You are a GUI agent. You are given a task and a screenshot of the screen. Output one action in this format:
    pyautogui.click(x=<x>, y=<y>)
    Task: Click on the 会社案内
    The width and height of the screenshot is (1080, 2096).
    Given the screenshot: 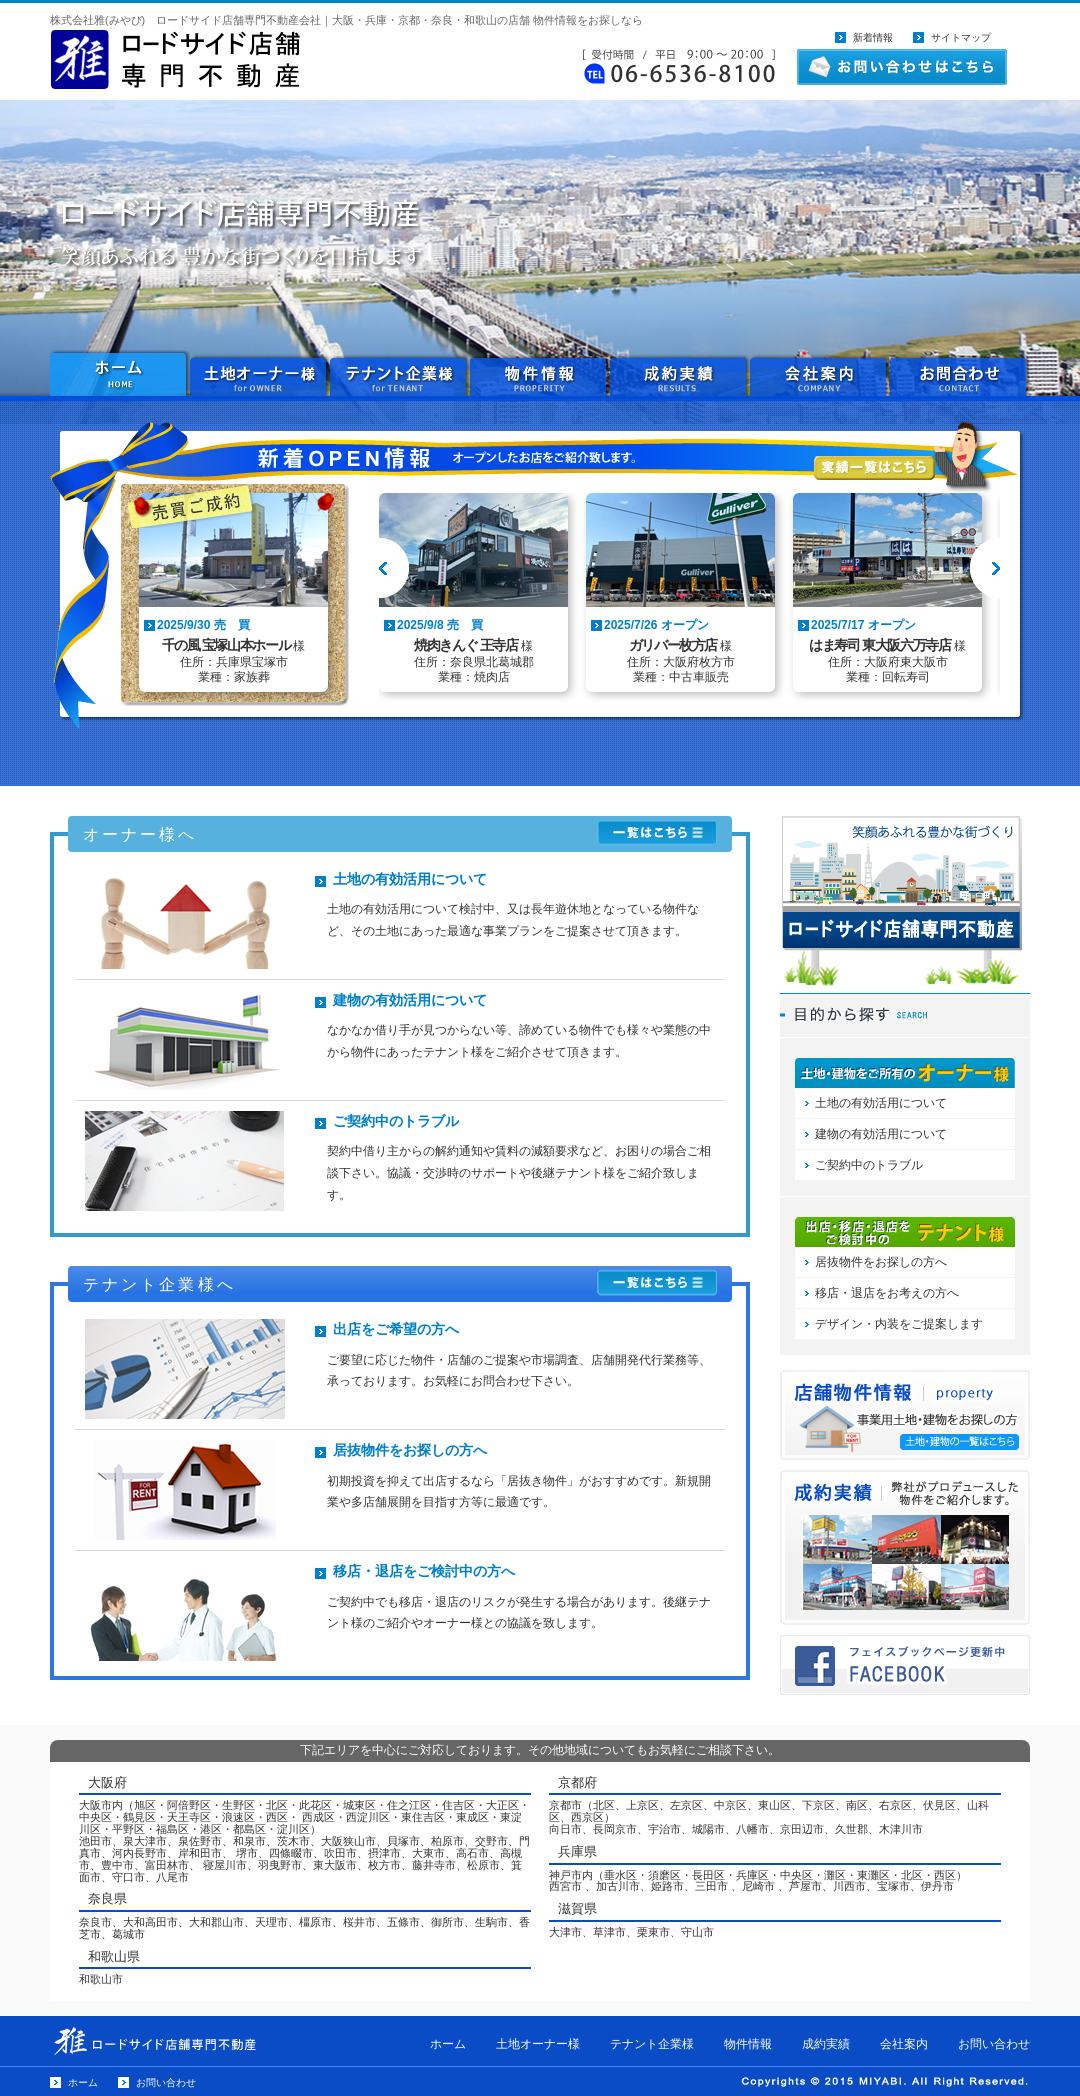 What is the action you would take?
    pyautogui.click(x=820, y=375)
    